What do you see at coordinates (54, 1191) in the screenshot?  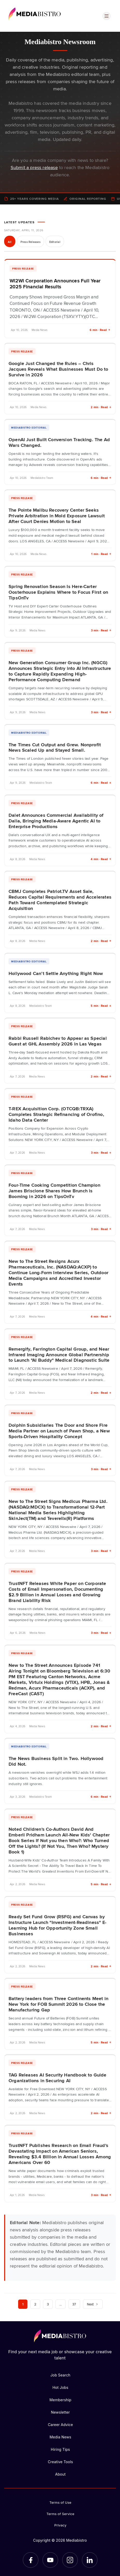 I see `Four-Time Cooking Competition Champion James Briscione Shares How Brunch is Booming in 2026 on TipsOnTv` at bounding box center [54, 1191].